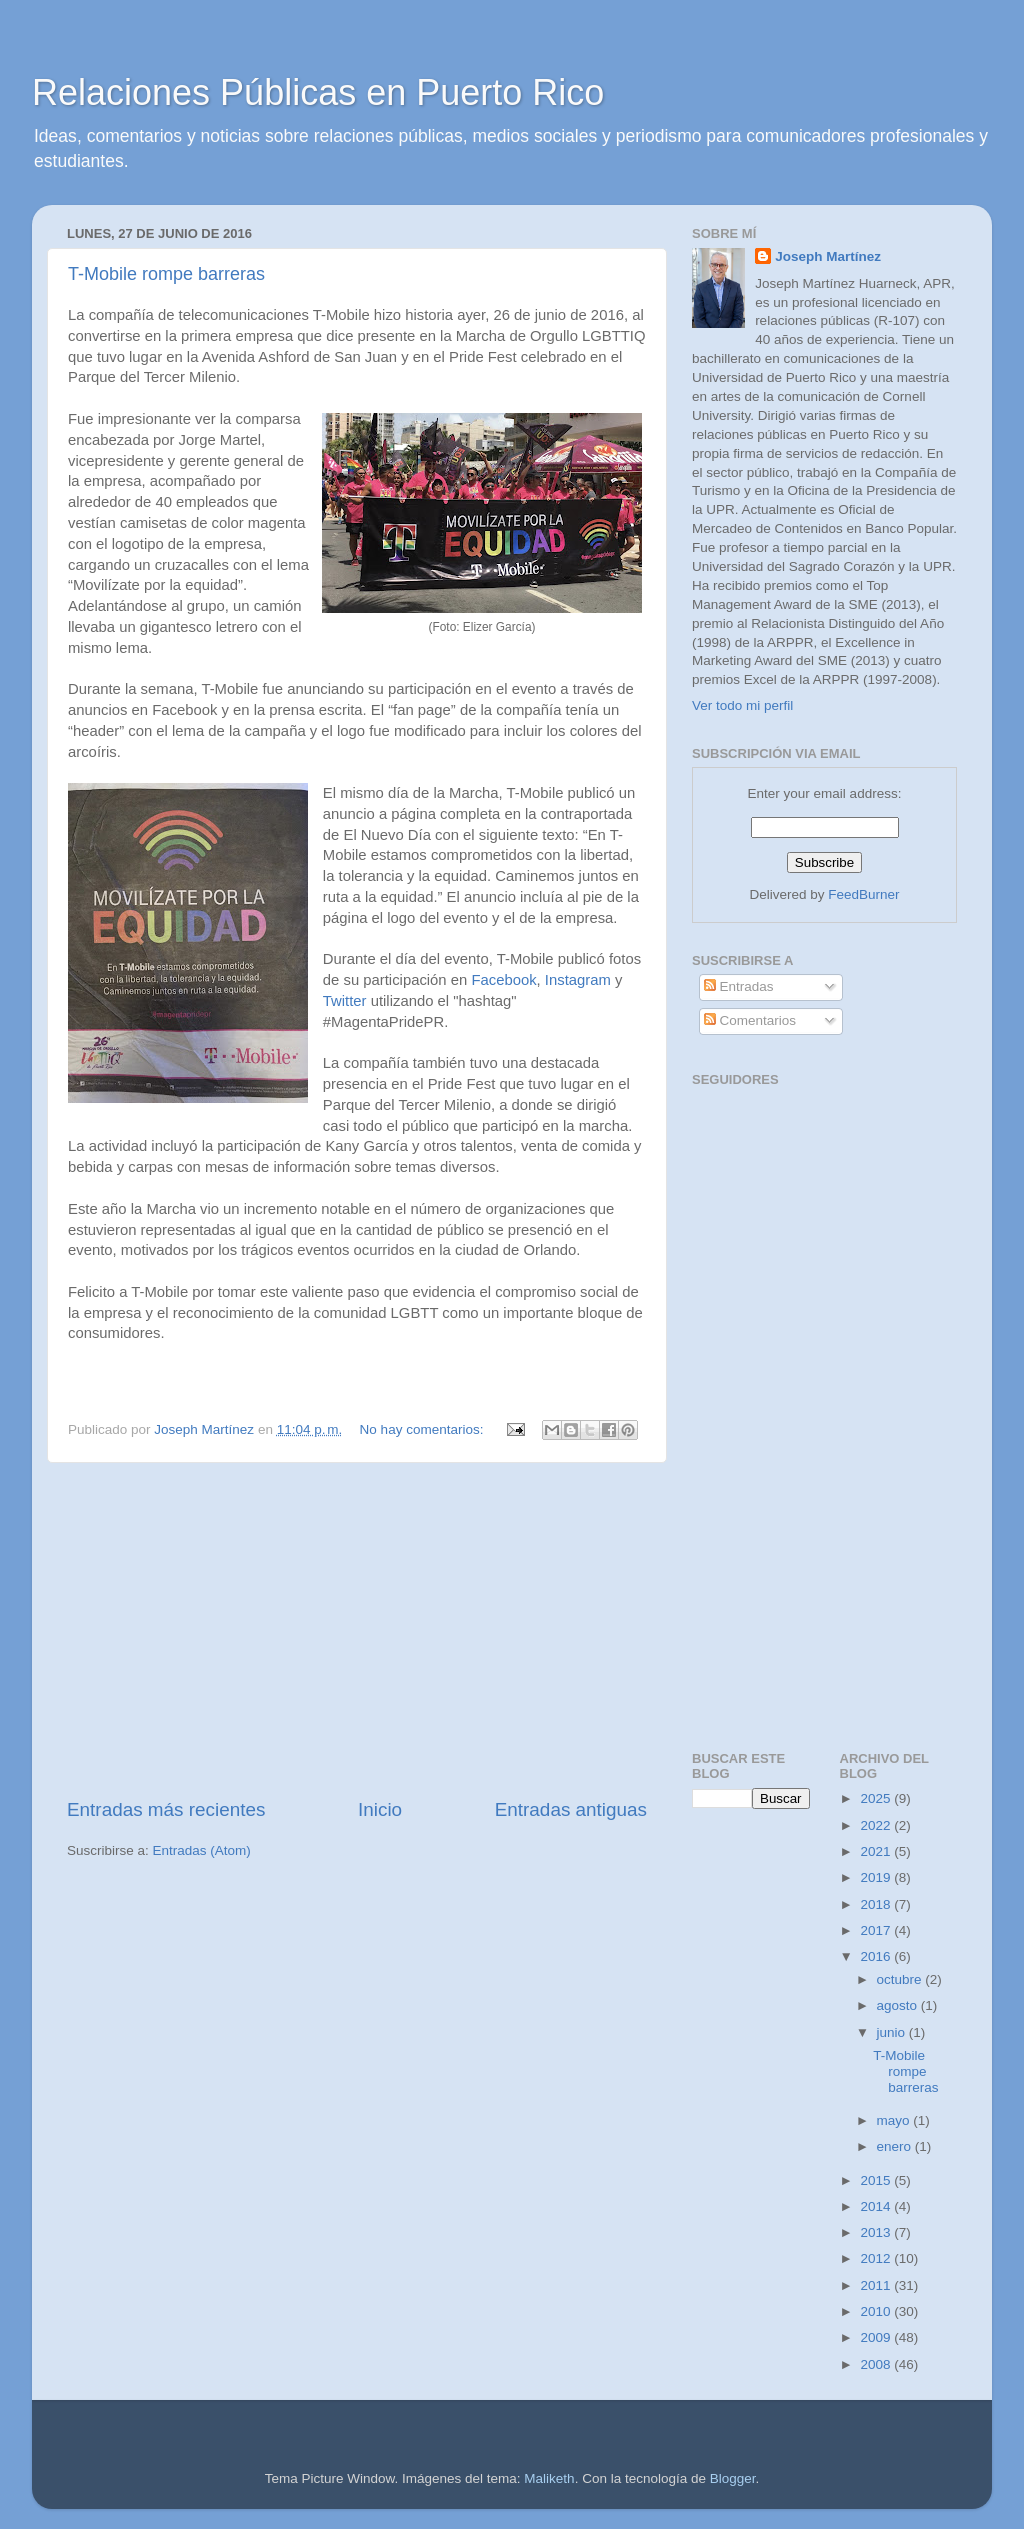  Describe the element at coordinates (166, 274) in the screenshot. I see `T-Mobile rompe barreras` at that location.